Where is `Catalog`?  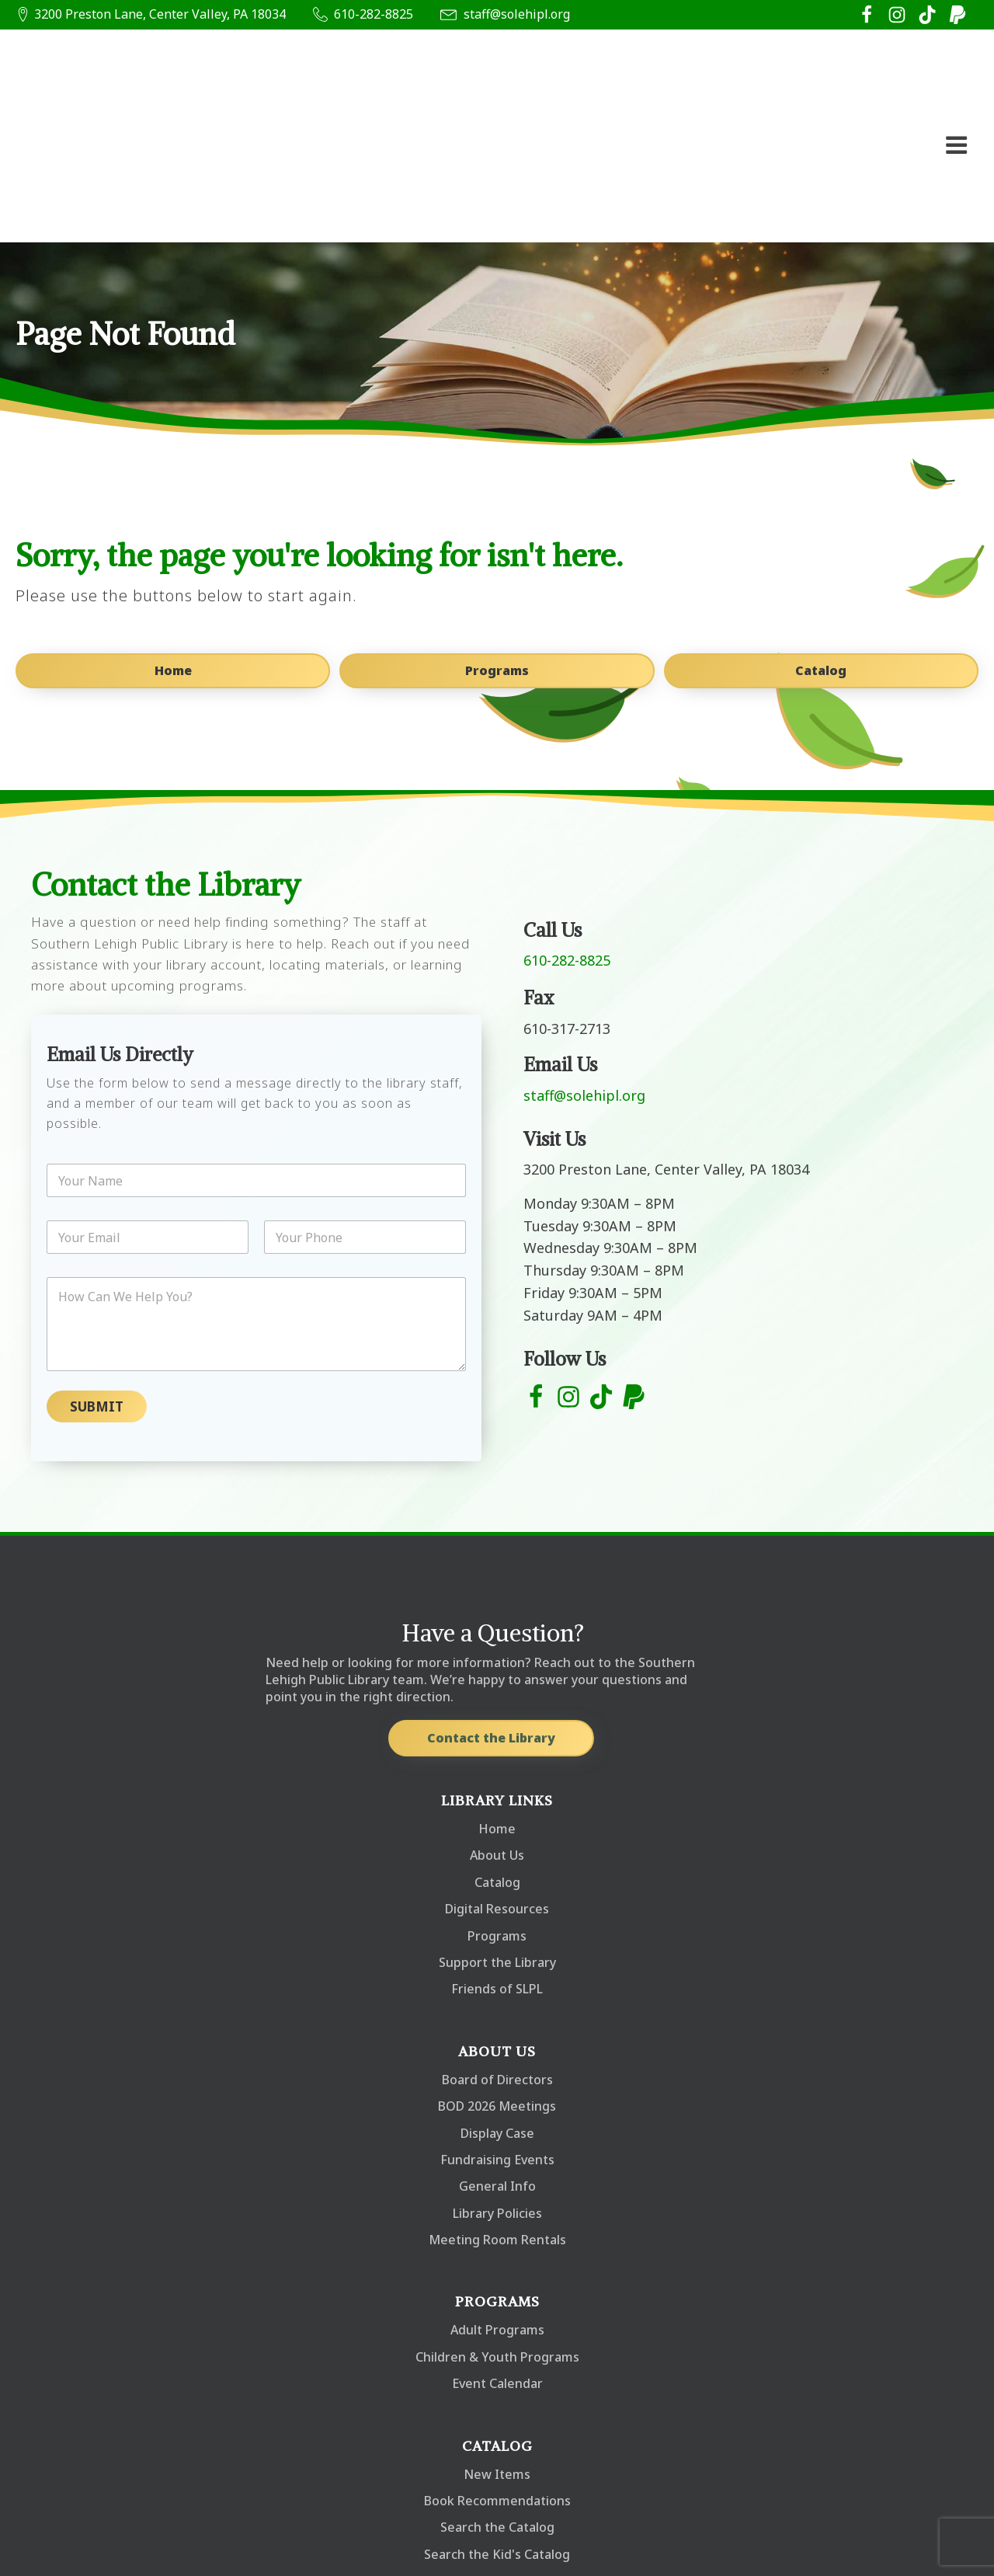
Catalog is located at coordinates (823, 542).